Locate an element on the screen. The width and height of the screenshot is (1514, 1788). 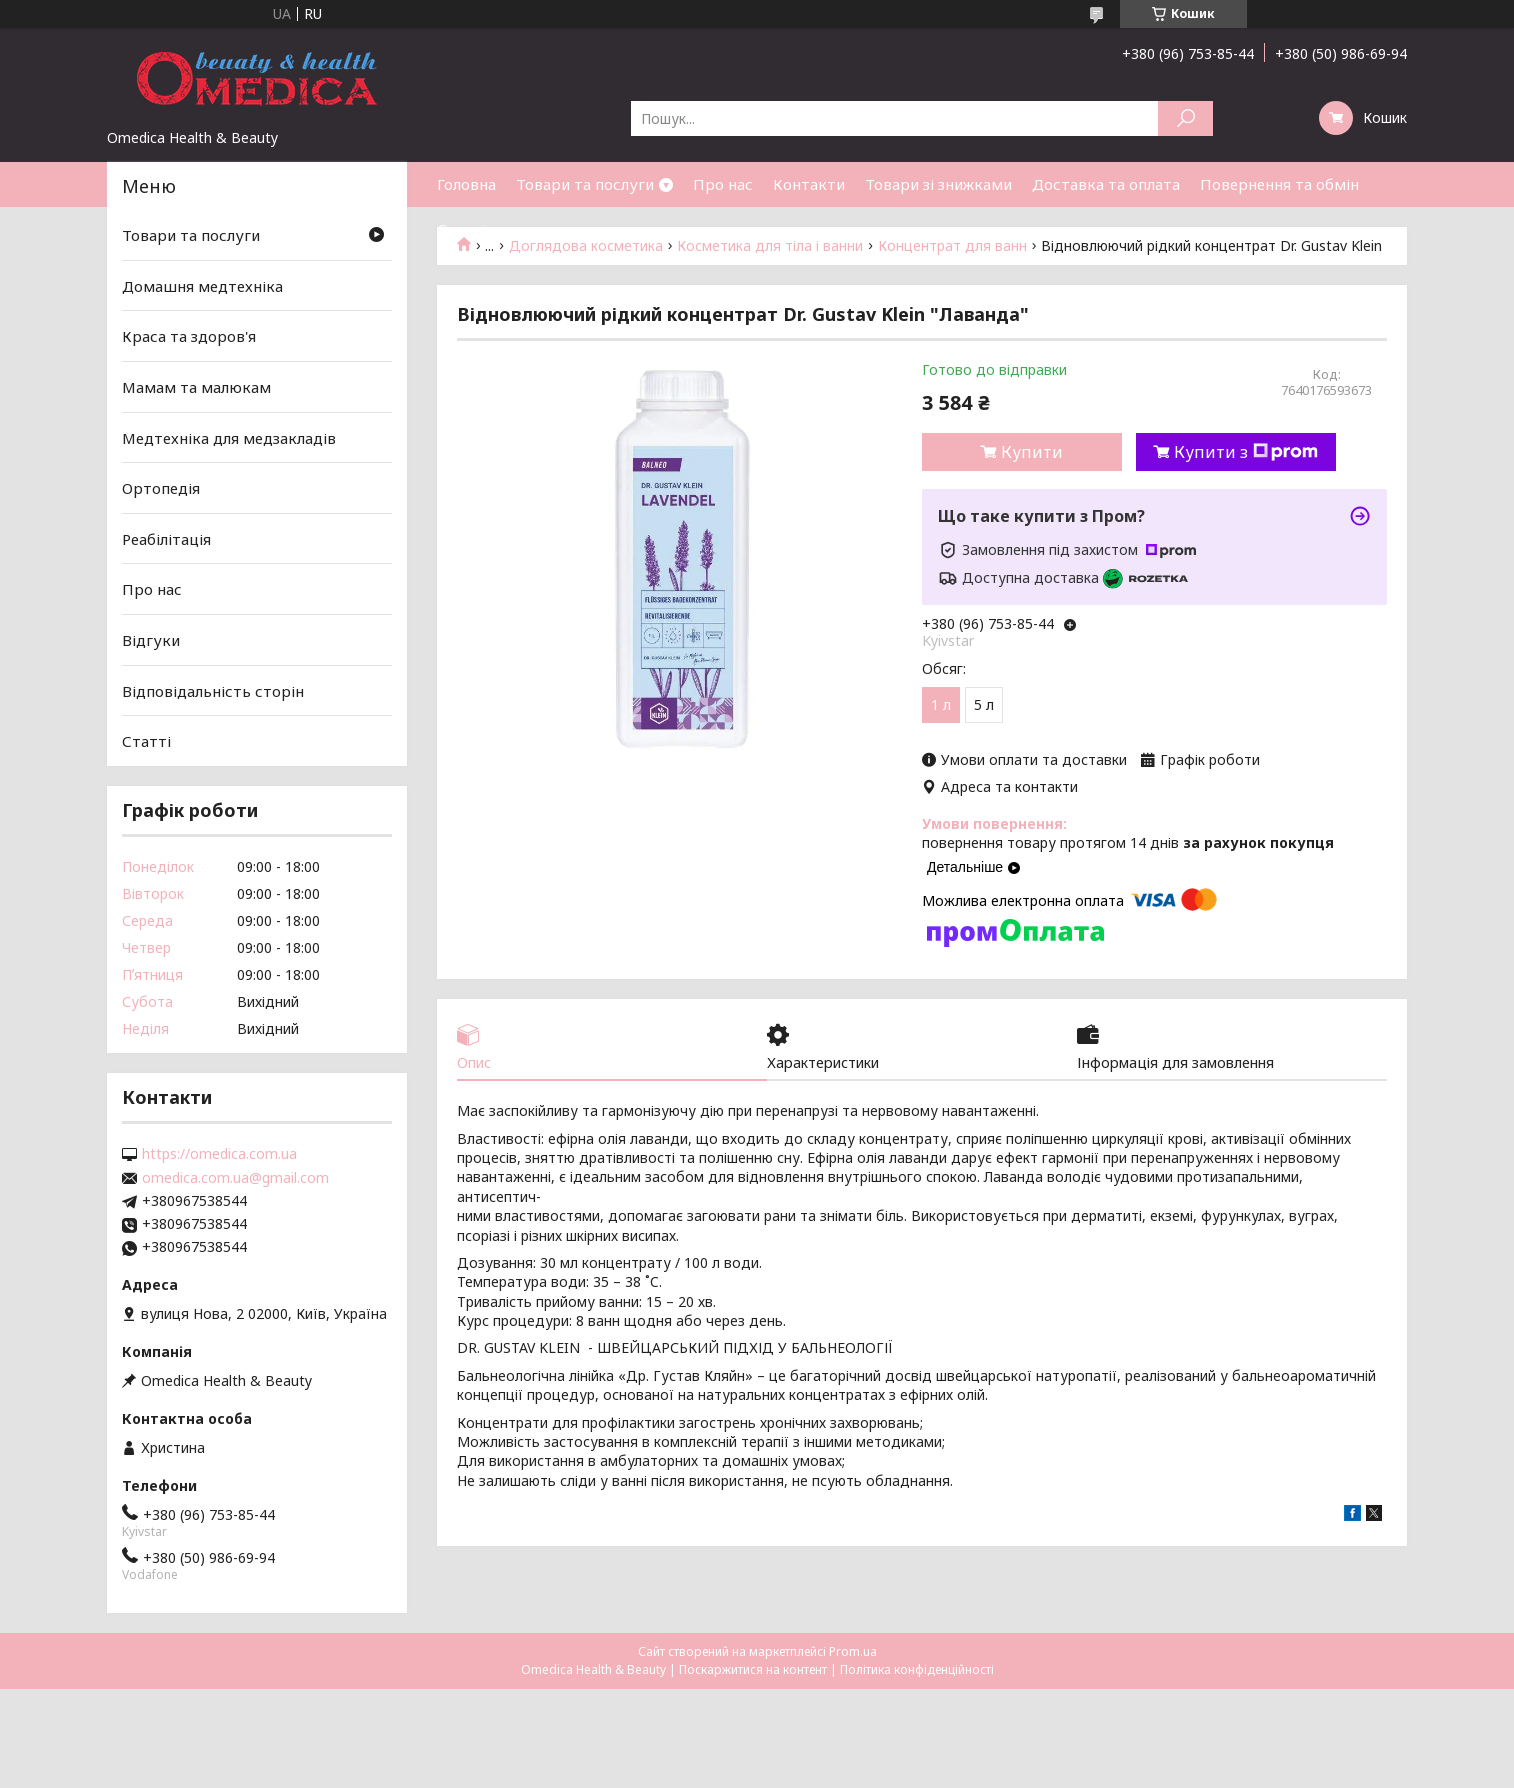
Домашня медтехніка is located at coordinates (202, 286).